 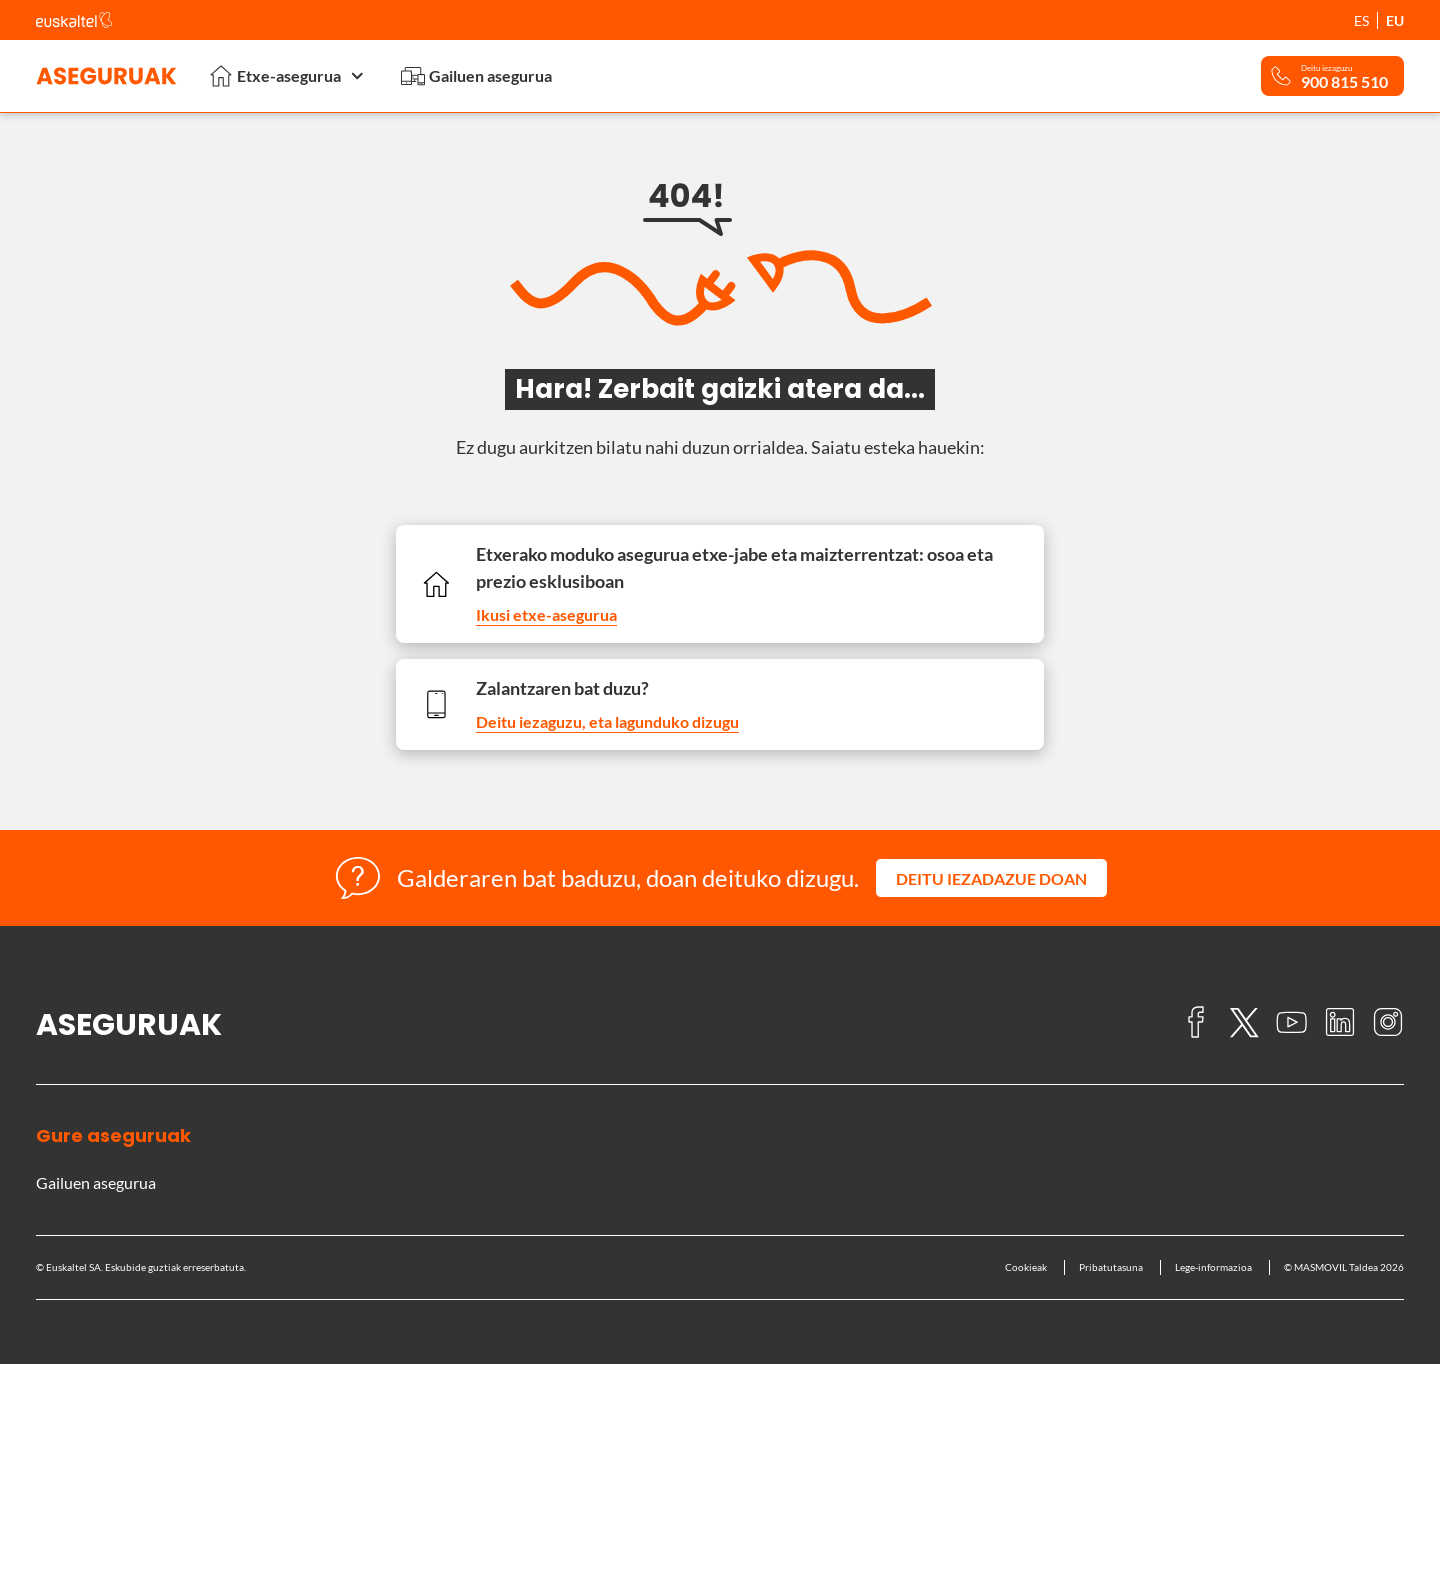 What do you see at coordinates (991, 878) in the screenshot?
I see `[button]` at bounding box center [991, 878].